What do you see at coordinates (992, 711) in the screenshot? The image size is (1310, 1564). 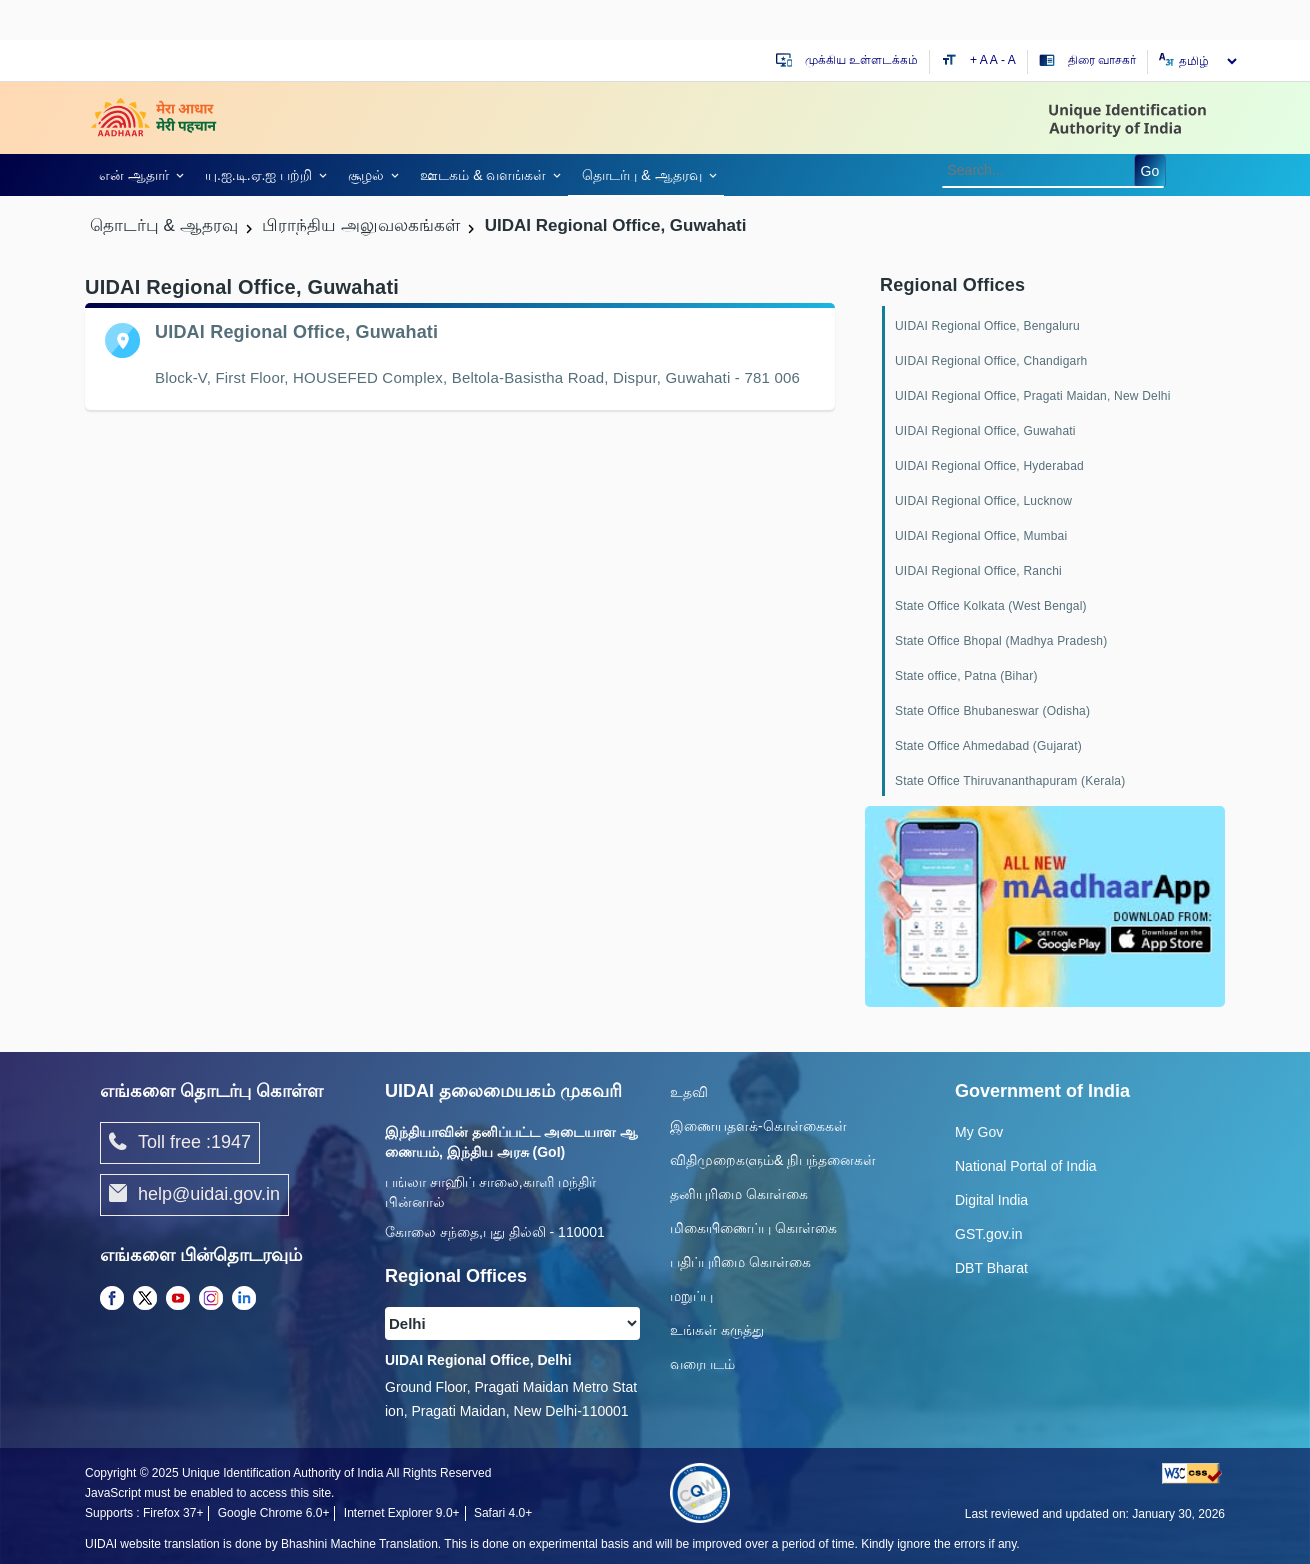 I see `State Office Bhubaneswar (Odisha)` at bounding box center [992, 711].